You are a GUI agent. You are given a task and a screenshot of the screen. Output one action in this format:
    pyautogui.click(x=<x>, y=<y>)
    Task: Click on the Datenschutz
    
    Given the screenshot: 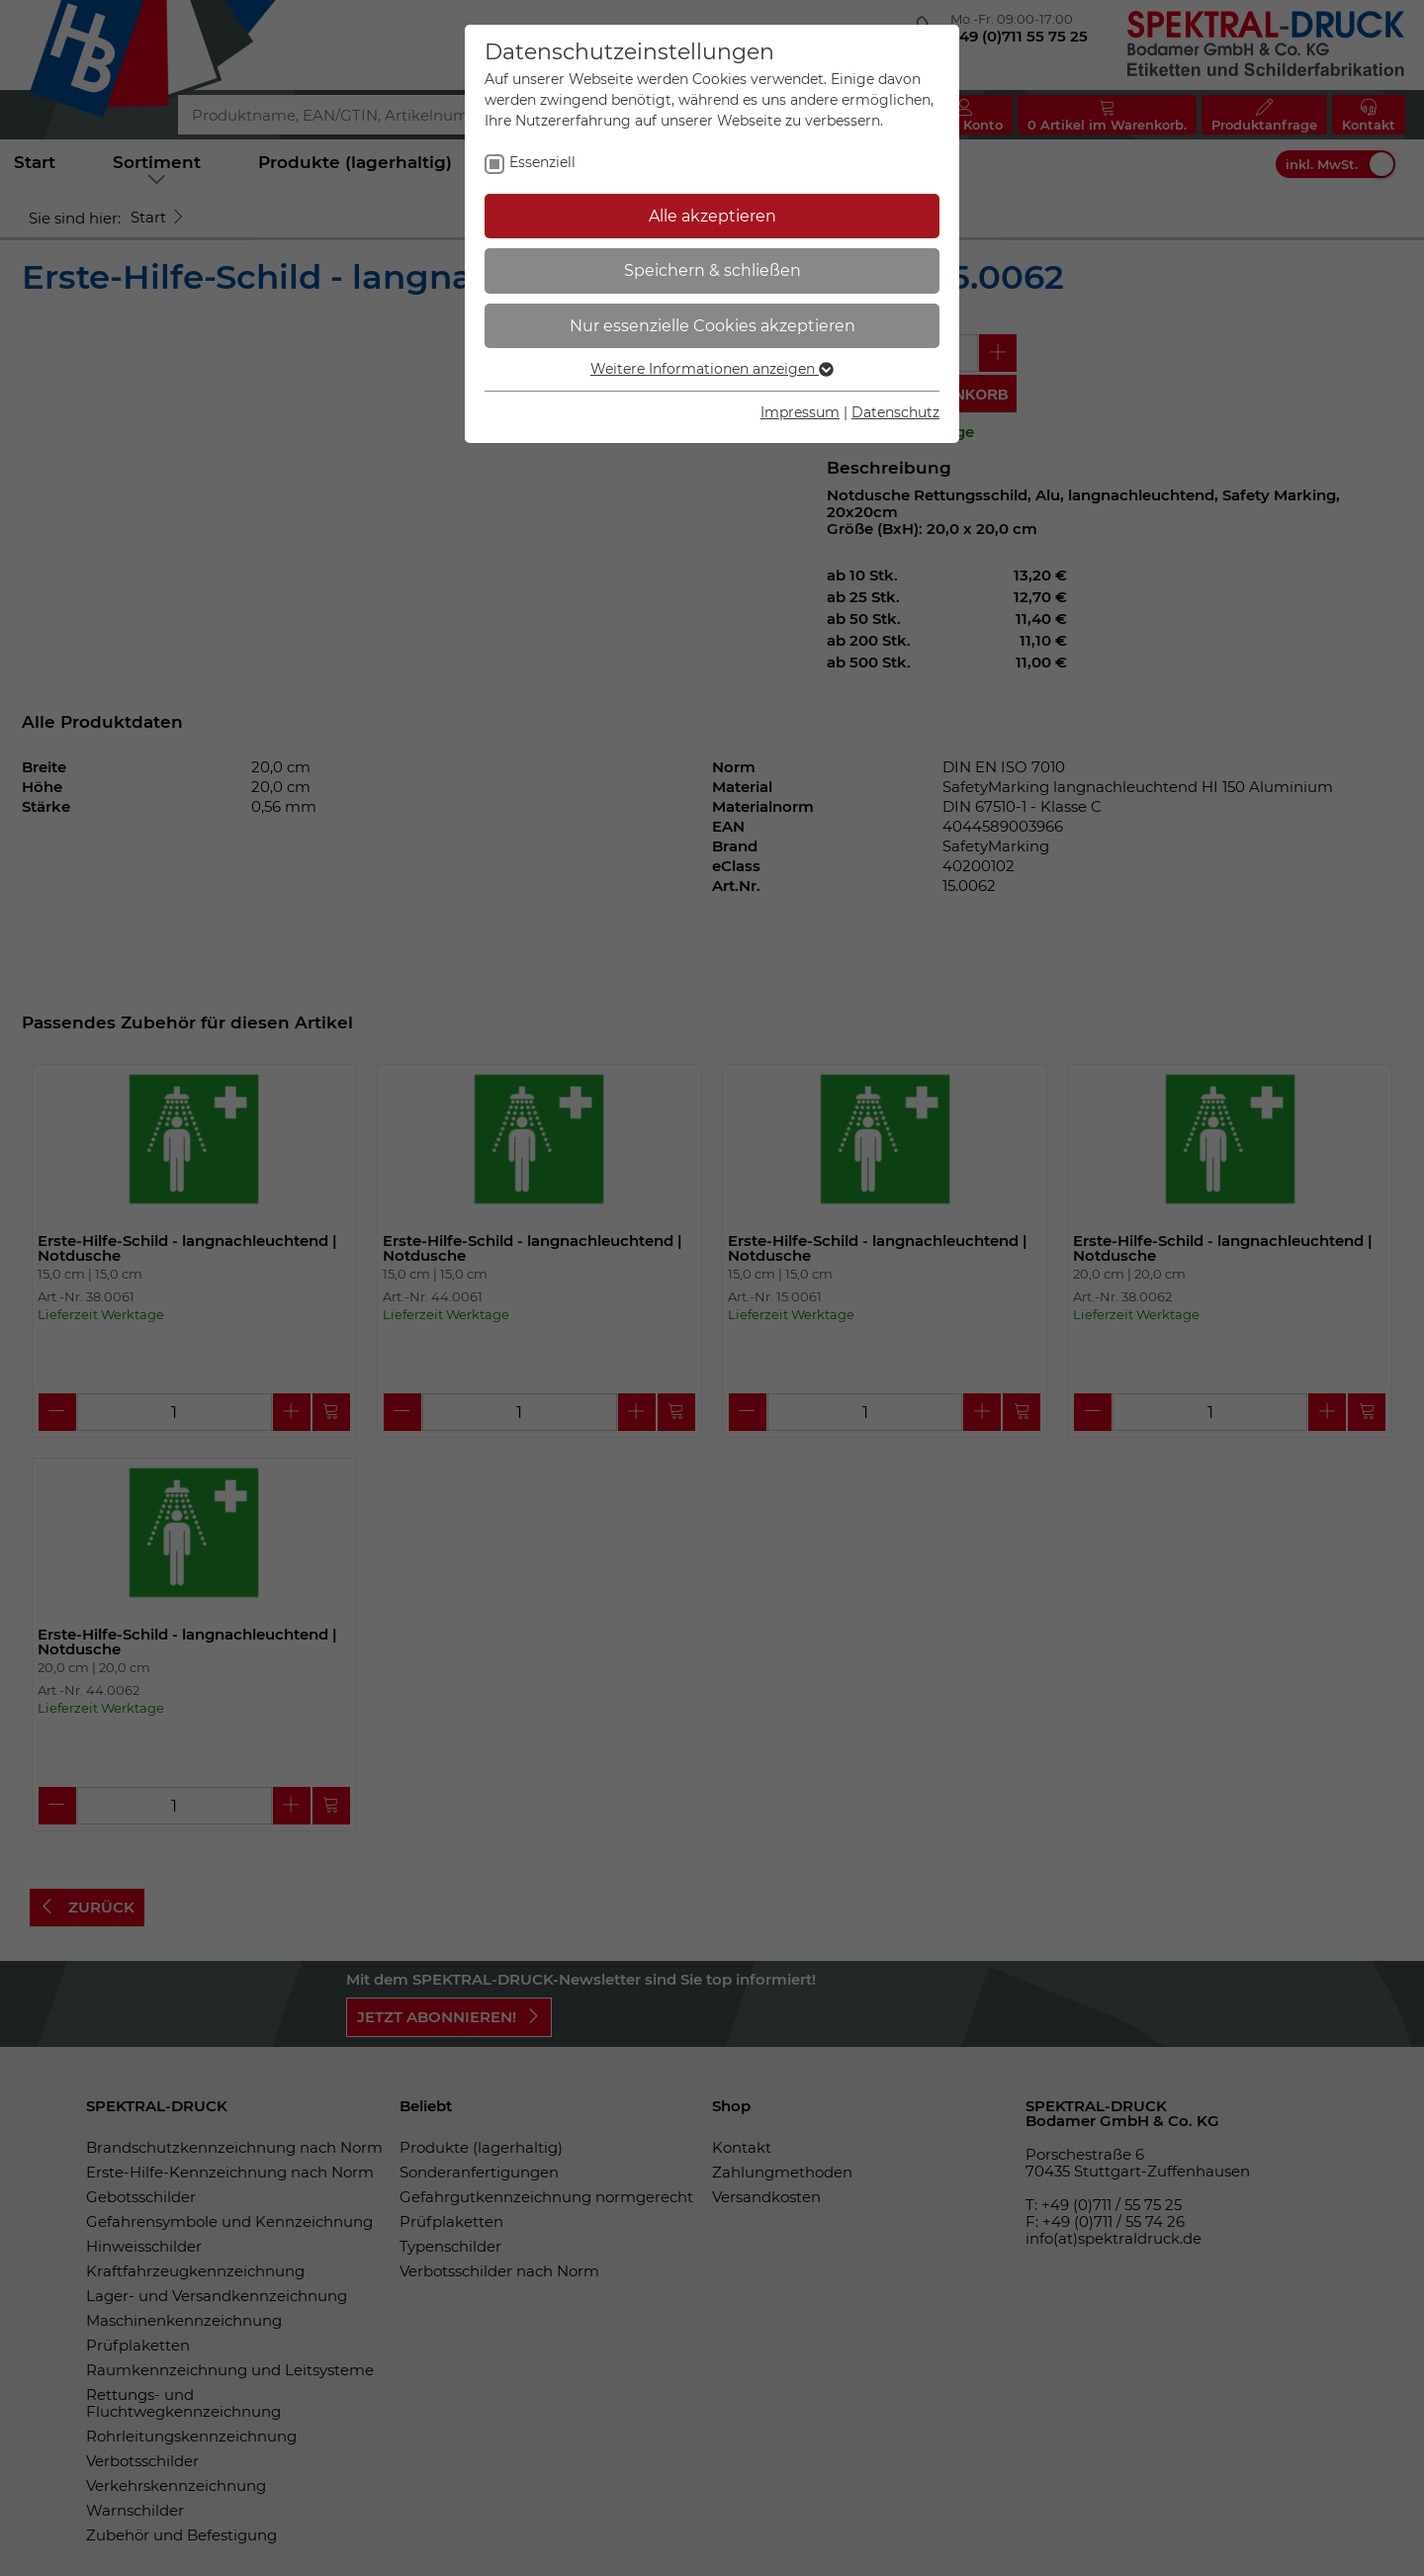 What is the action you would take?
    pyautogui.click(x=895, y=412)
    